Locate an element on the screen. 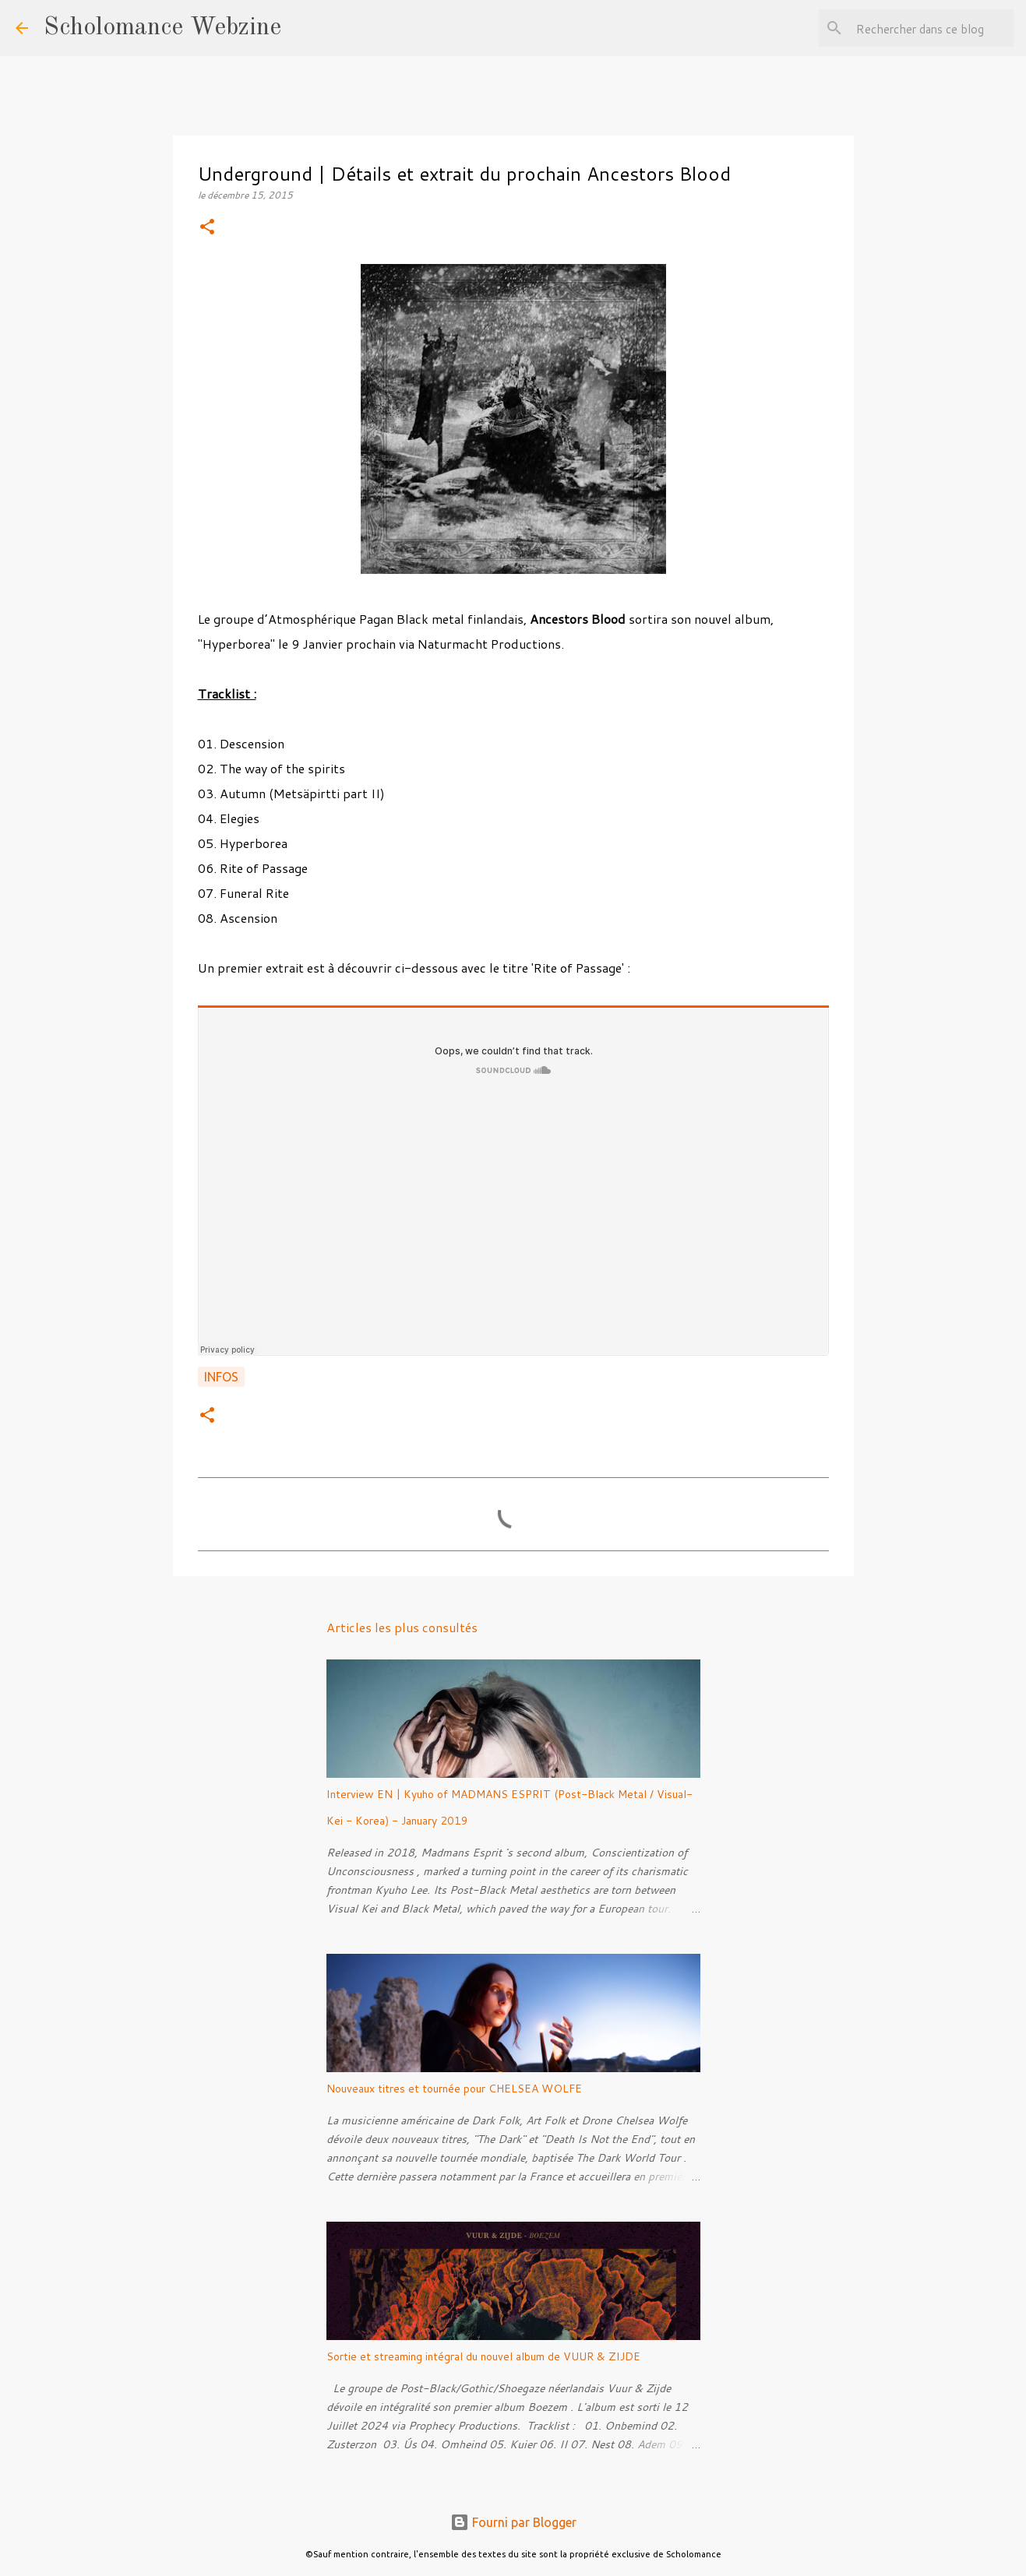  Scholomance Webzine is located at coordinates (162, 28).